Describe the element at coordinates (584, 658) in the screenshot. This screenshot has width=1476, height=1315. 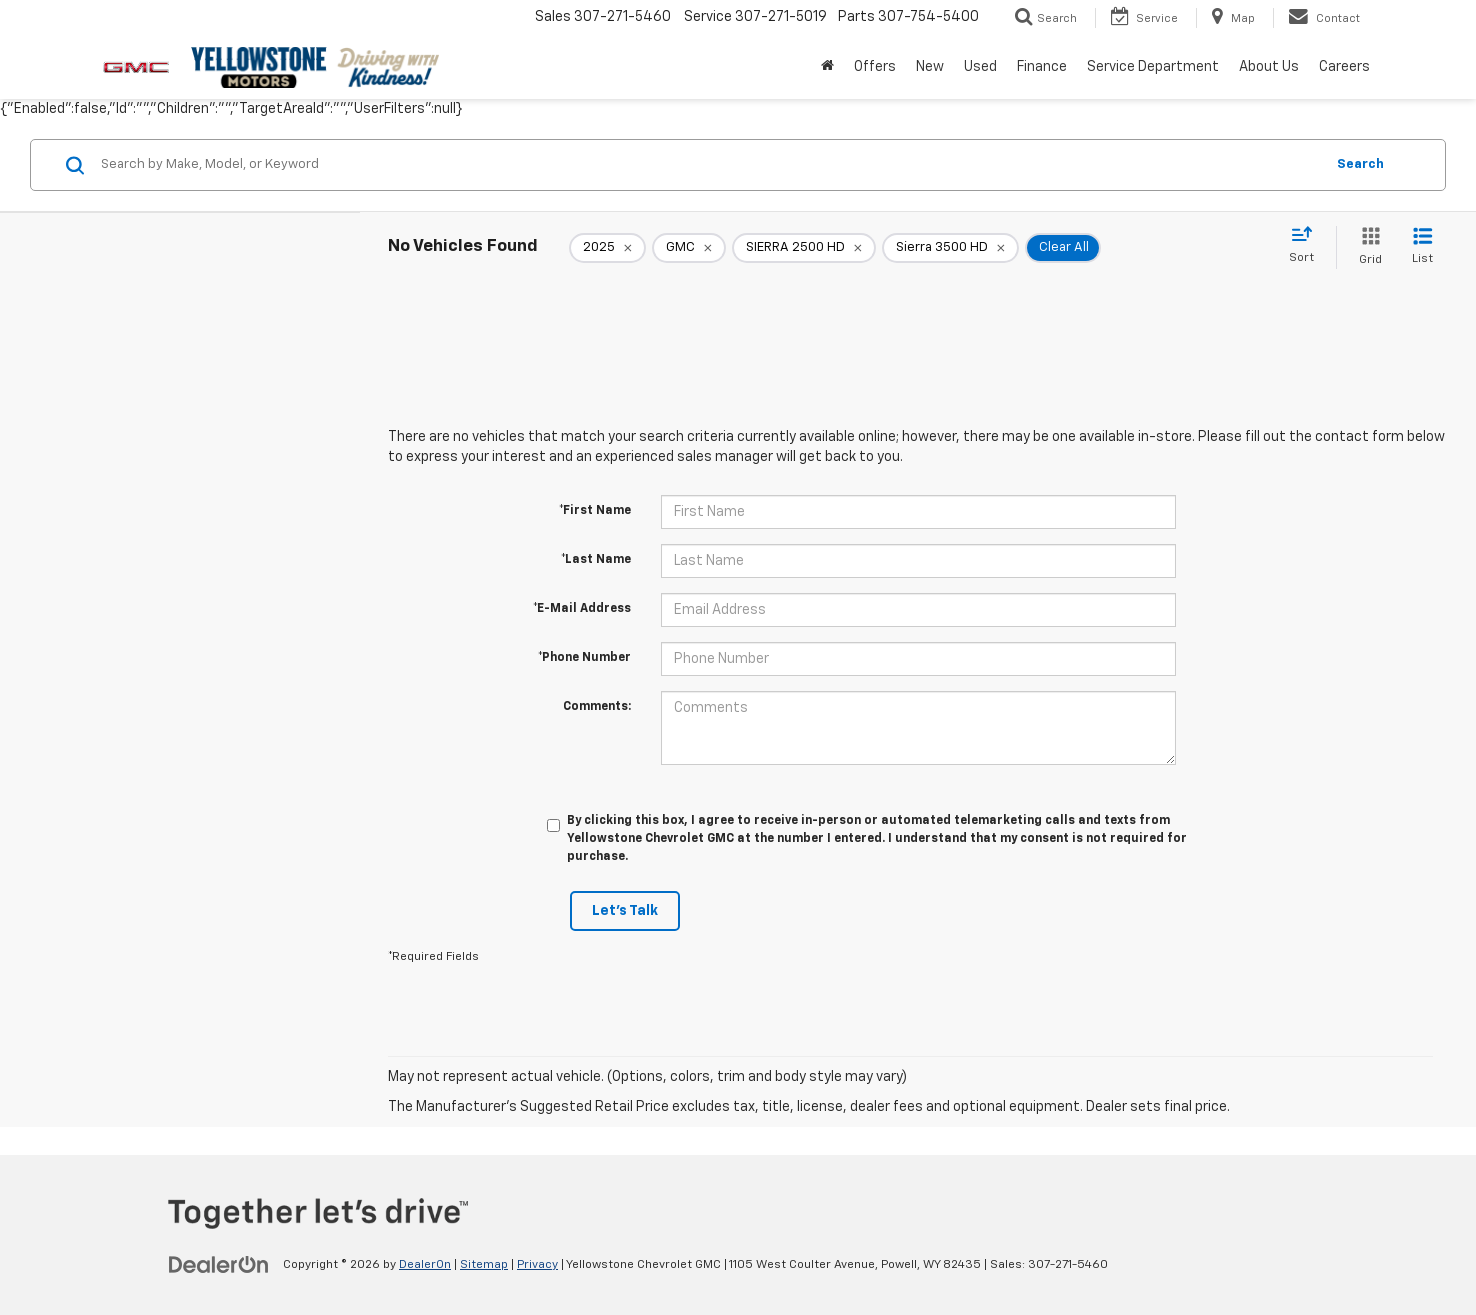
I see `*Phone Number` at that location.